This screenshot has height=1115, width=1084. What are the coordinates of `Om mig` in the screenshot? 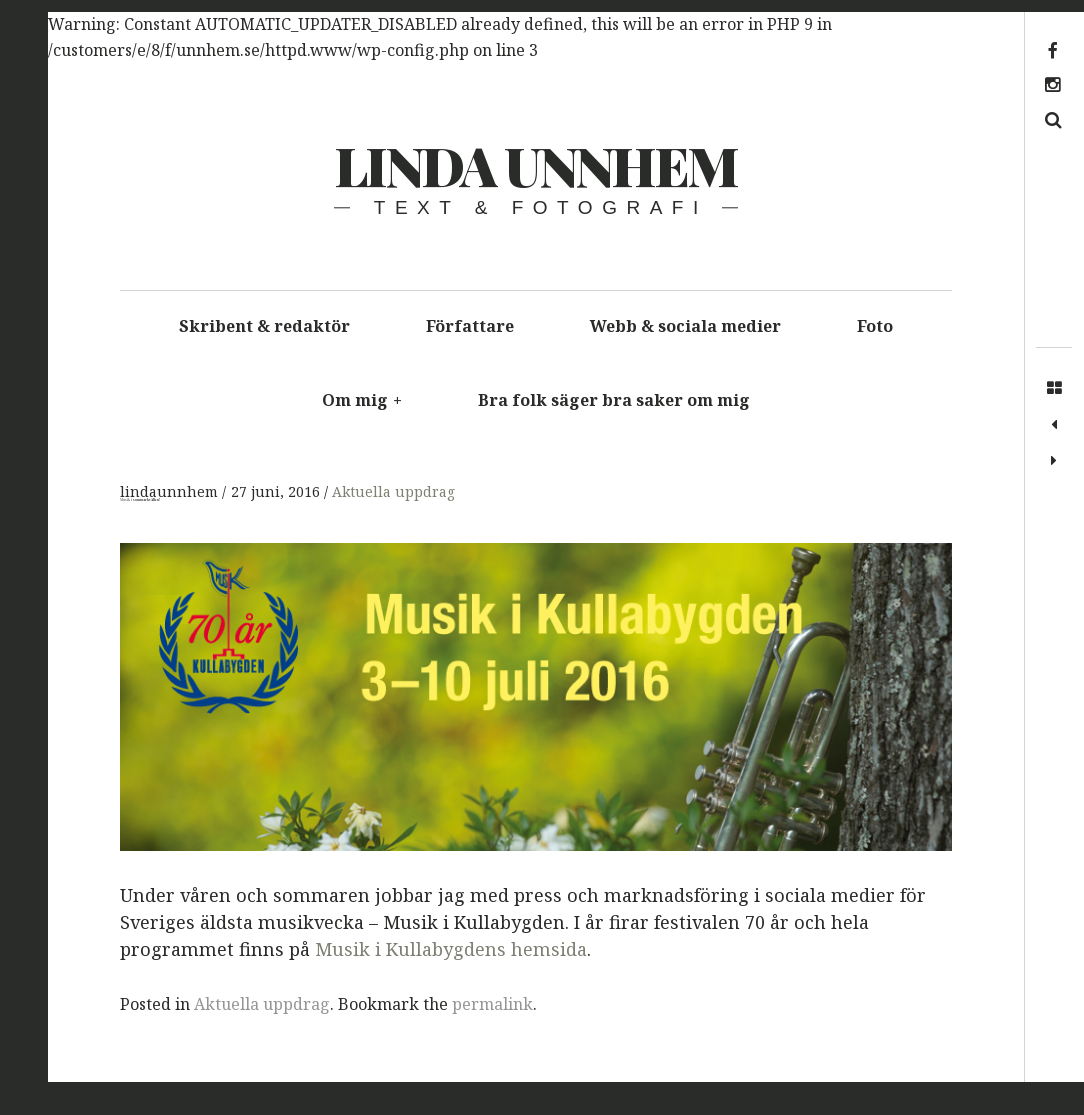 It's located at (362, 400).